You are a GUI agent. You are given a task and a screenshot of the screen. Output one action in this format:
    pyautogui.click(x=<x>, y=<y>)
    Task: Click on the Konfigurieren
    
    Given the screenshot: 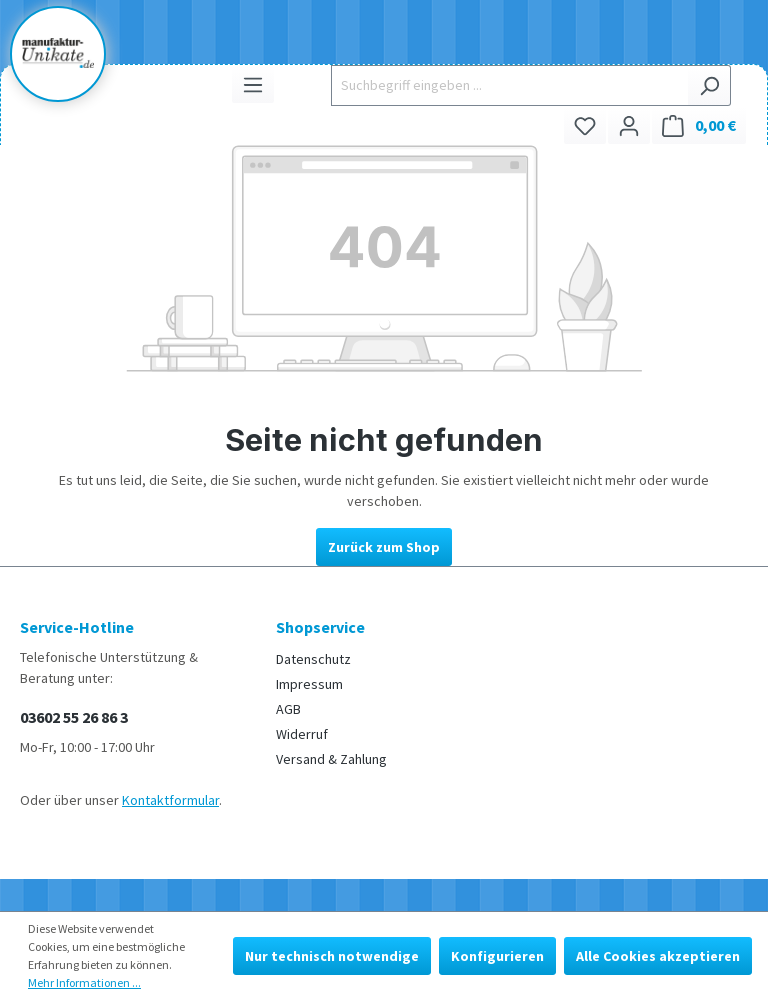 What is the action you would take?
    pyautogui.click(x=497, y=956)
    